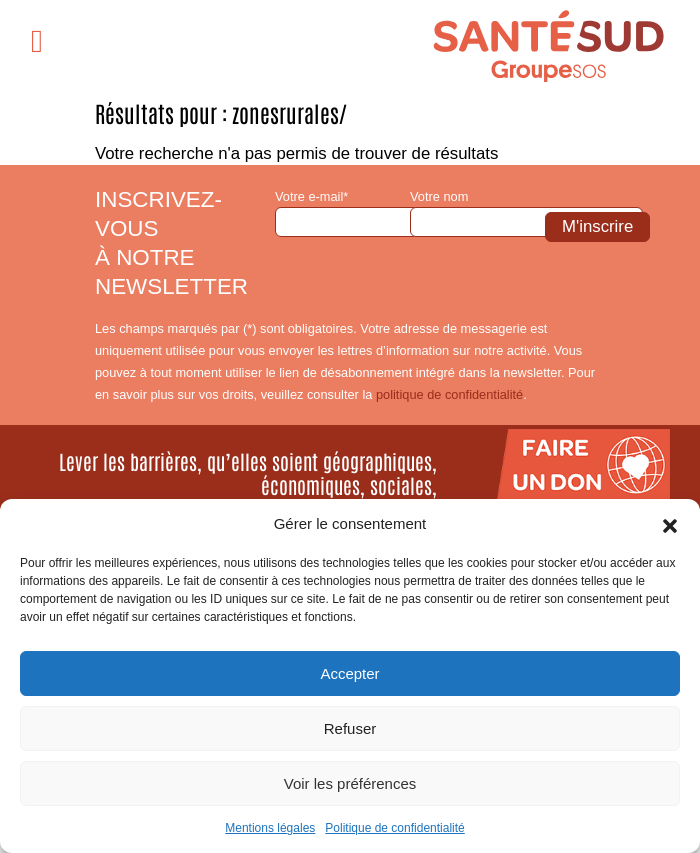 This screenshot has height=853, width=700. I want to click on Politique de confidentialité, so click(394, 828).